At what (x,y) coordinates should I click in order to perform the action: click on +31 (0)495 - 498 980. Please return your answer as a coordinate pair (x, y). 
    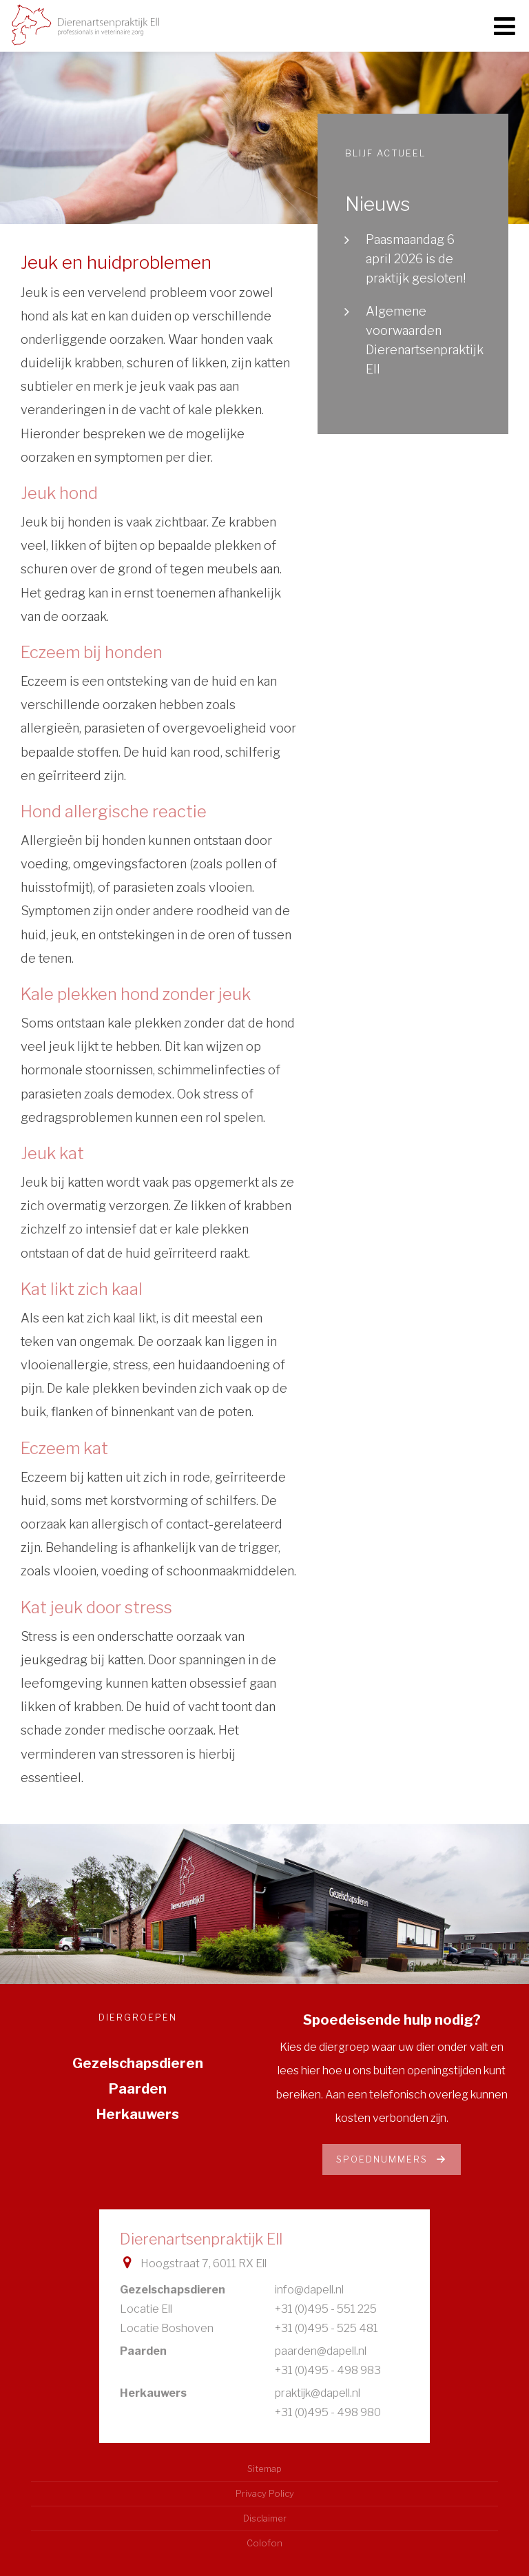
    Looking at the image, I should click on (328, 2412).